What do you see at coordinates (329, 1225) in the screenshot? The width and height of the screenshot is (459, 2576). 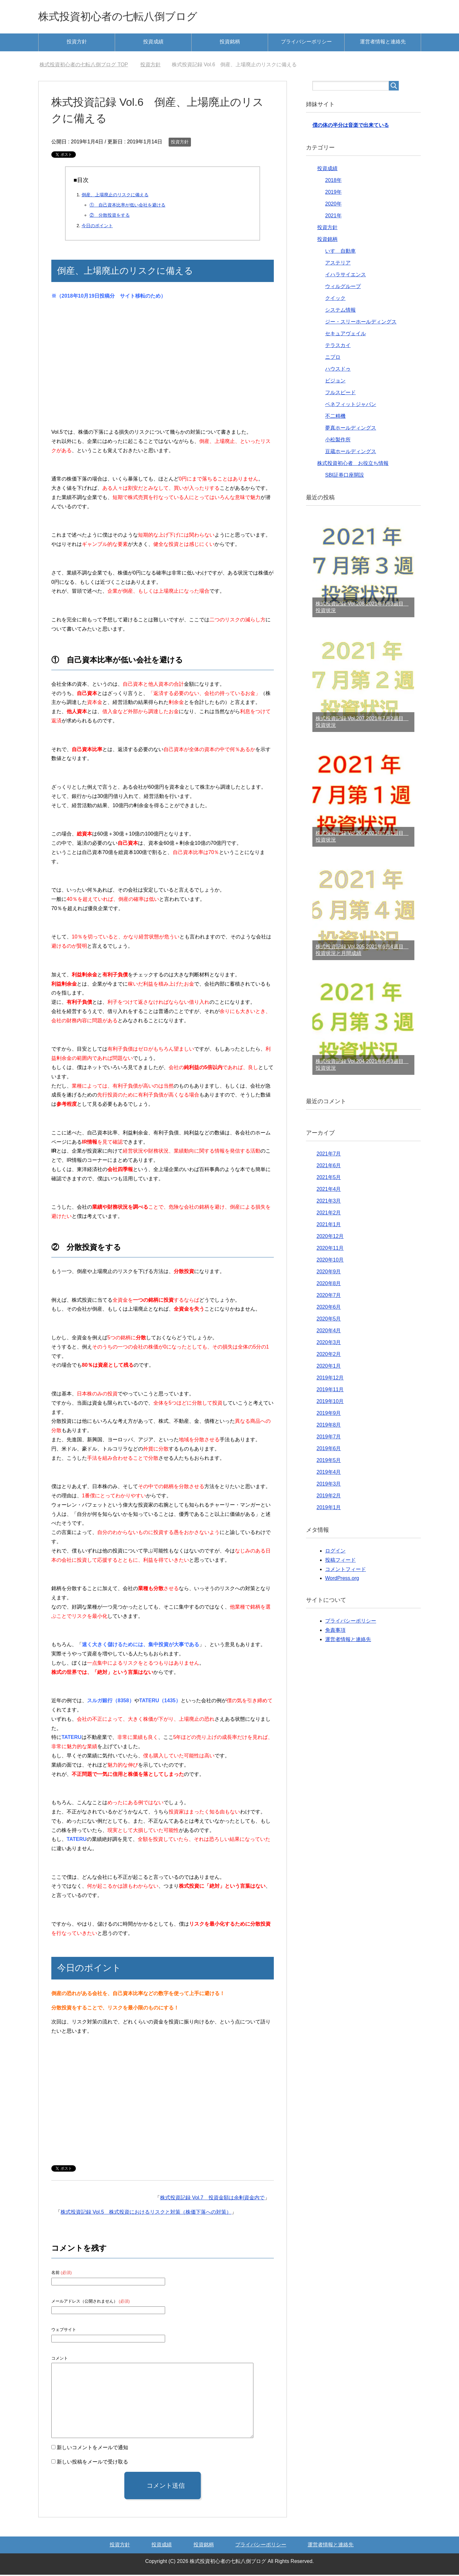 I see `2021年1月` at bounding box center [329, 1225].